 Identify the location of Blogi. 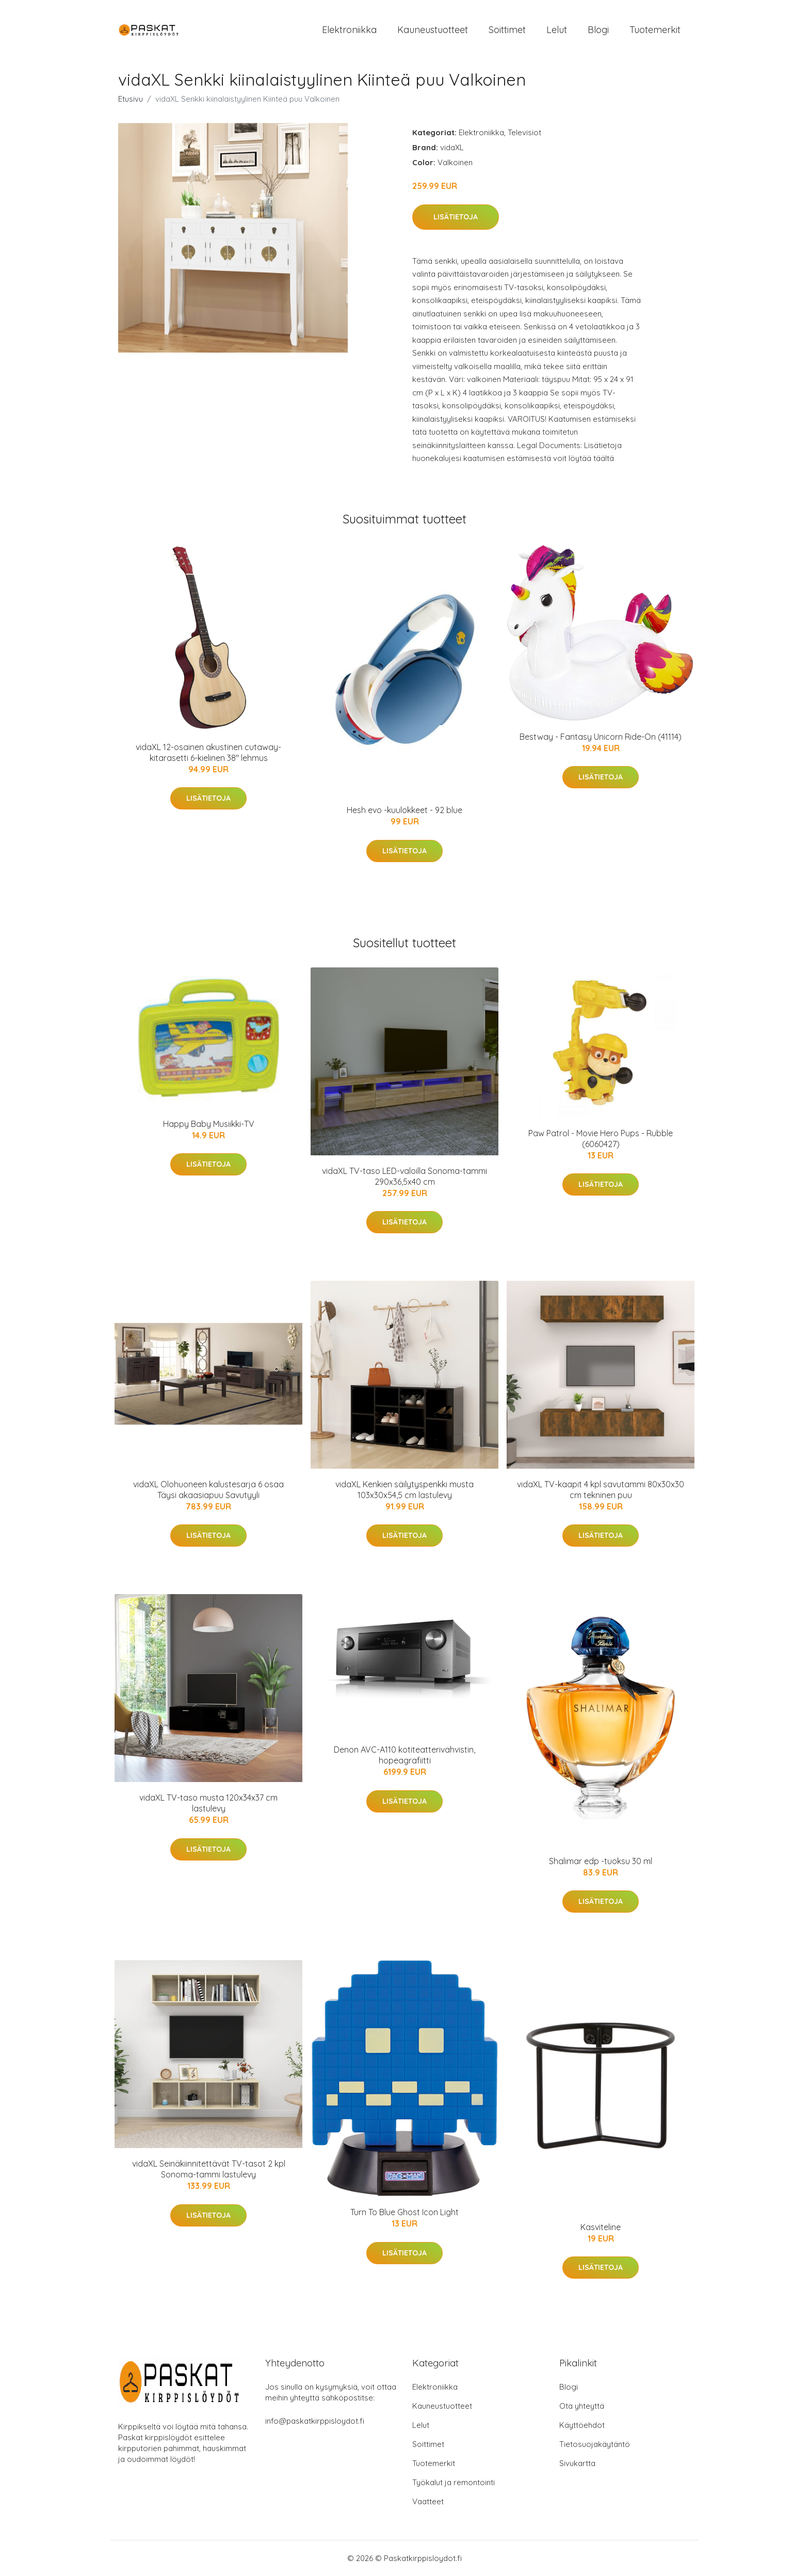
(598, 30).